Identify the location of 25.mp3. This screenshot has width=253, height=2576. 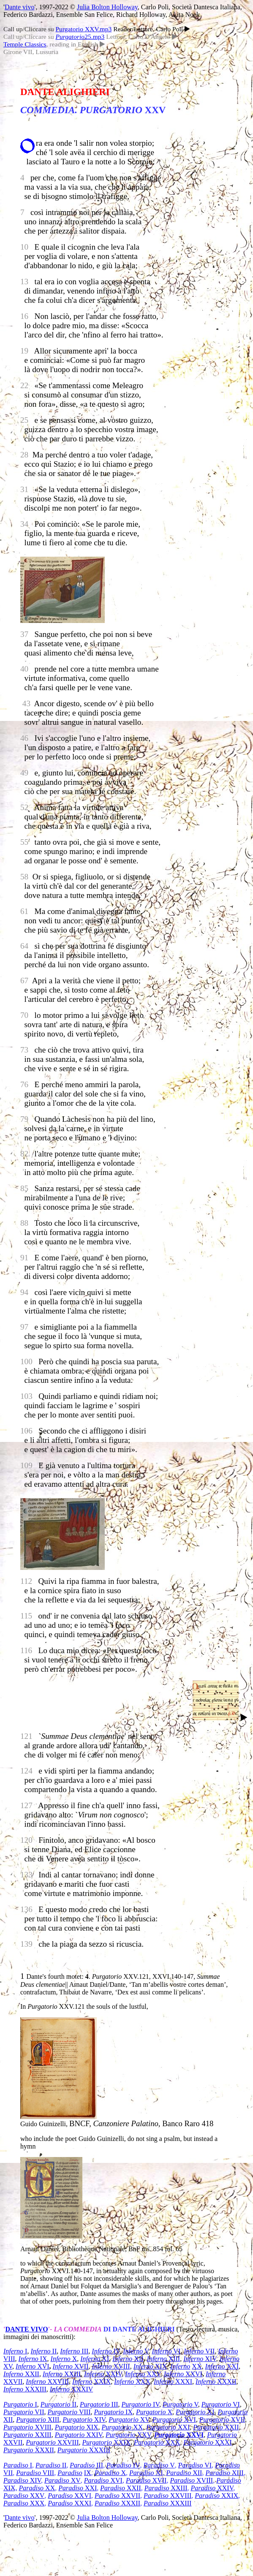
(79, 36).